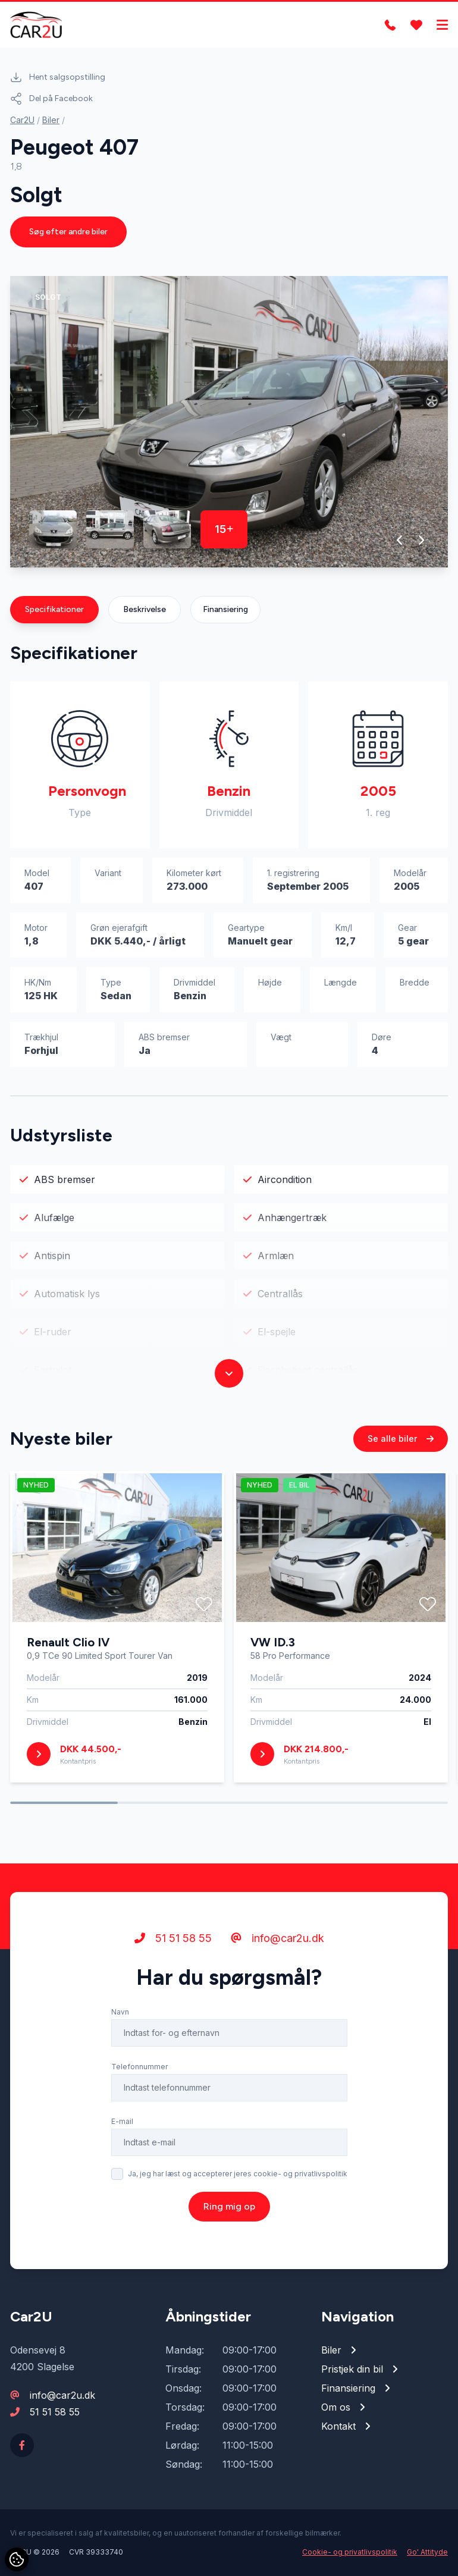 This screenshot has width=458, height=2576. I want to click on Navn, so click(120, 2011).